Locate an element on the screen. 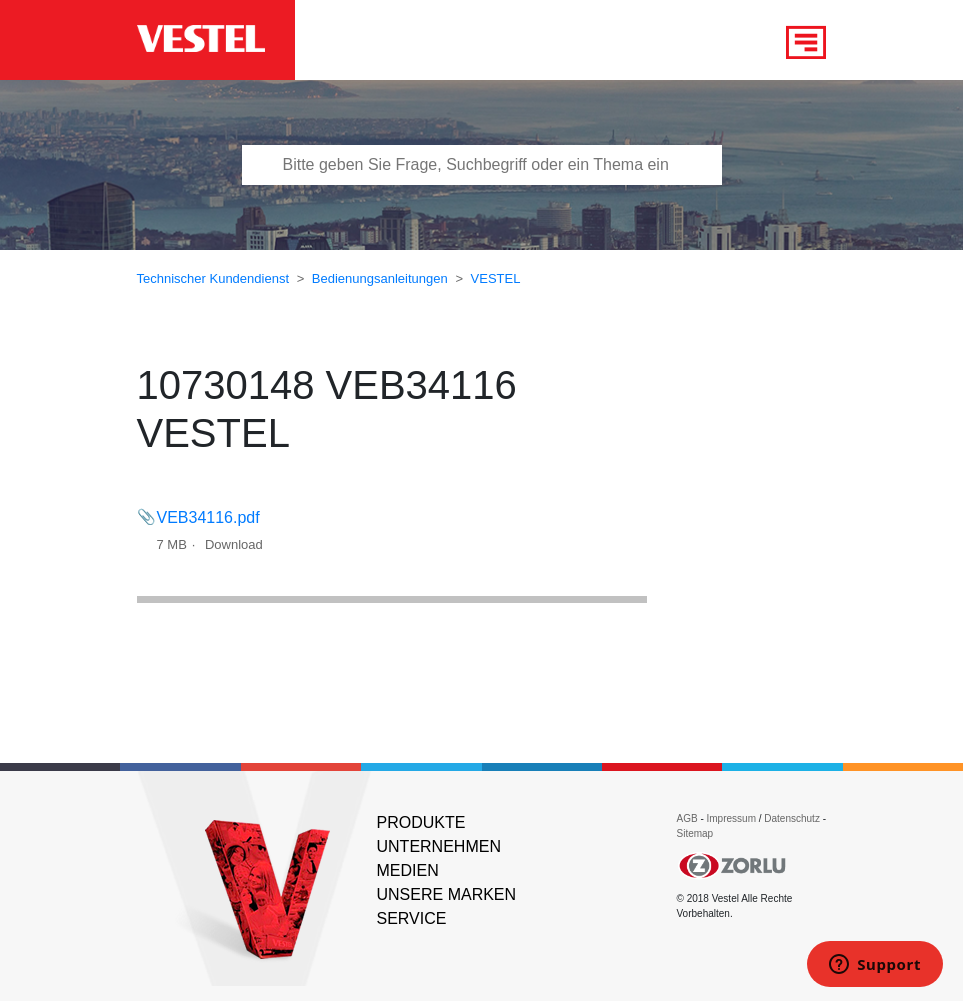  SERVICE is located at coordinates (412, 918).